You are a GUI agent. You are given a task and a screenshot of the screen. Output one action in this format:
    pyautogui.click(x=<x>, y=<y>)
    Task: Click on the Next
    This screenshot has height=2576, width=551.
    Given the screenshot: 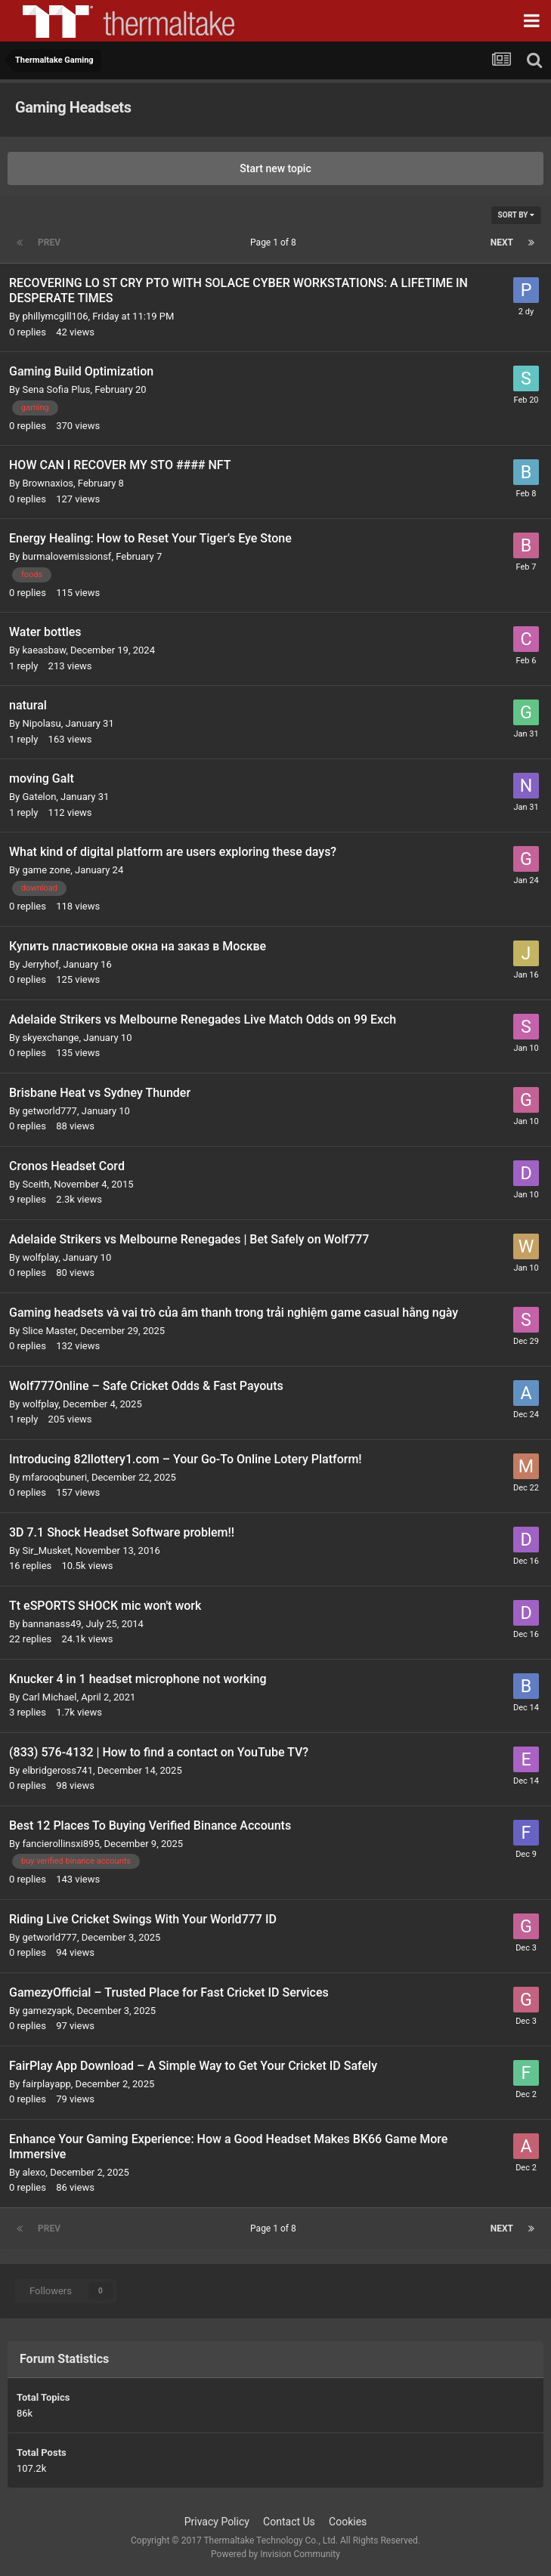 What is the action you would take?
    pyautogui.click(x=502, y=242)
    